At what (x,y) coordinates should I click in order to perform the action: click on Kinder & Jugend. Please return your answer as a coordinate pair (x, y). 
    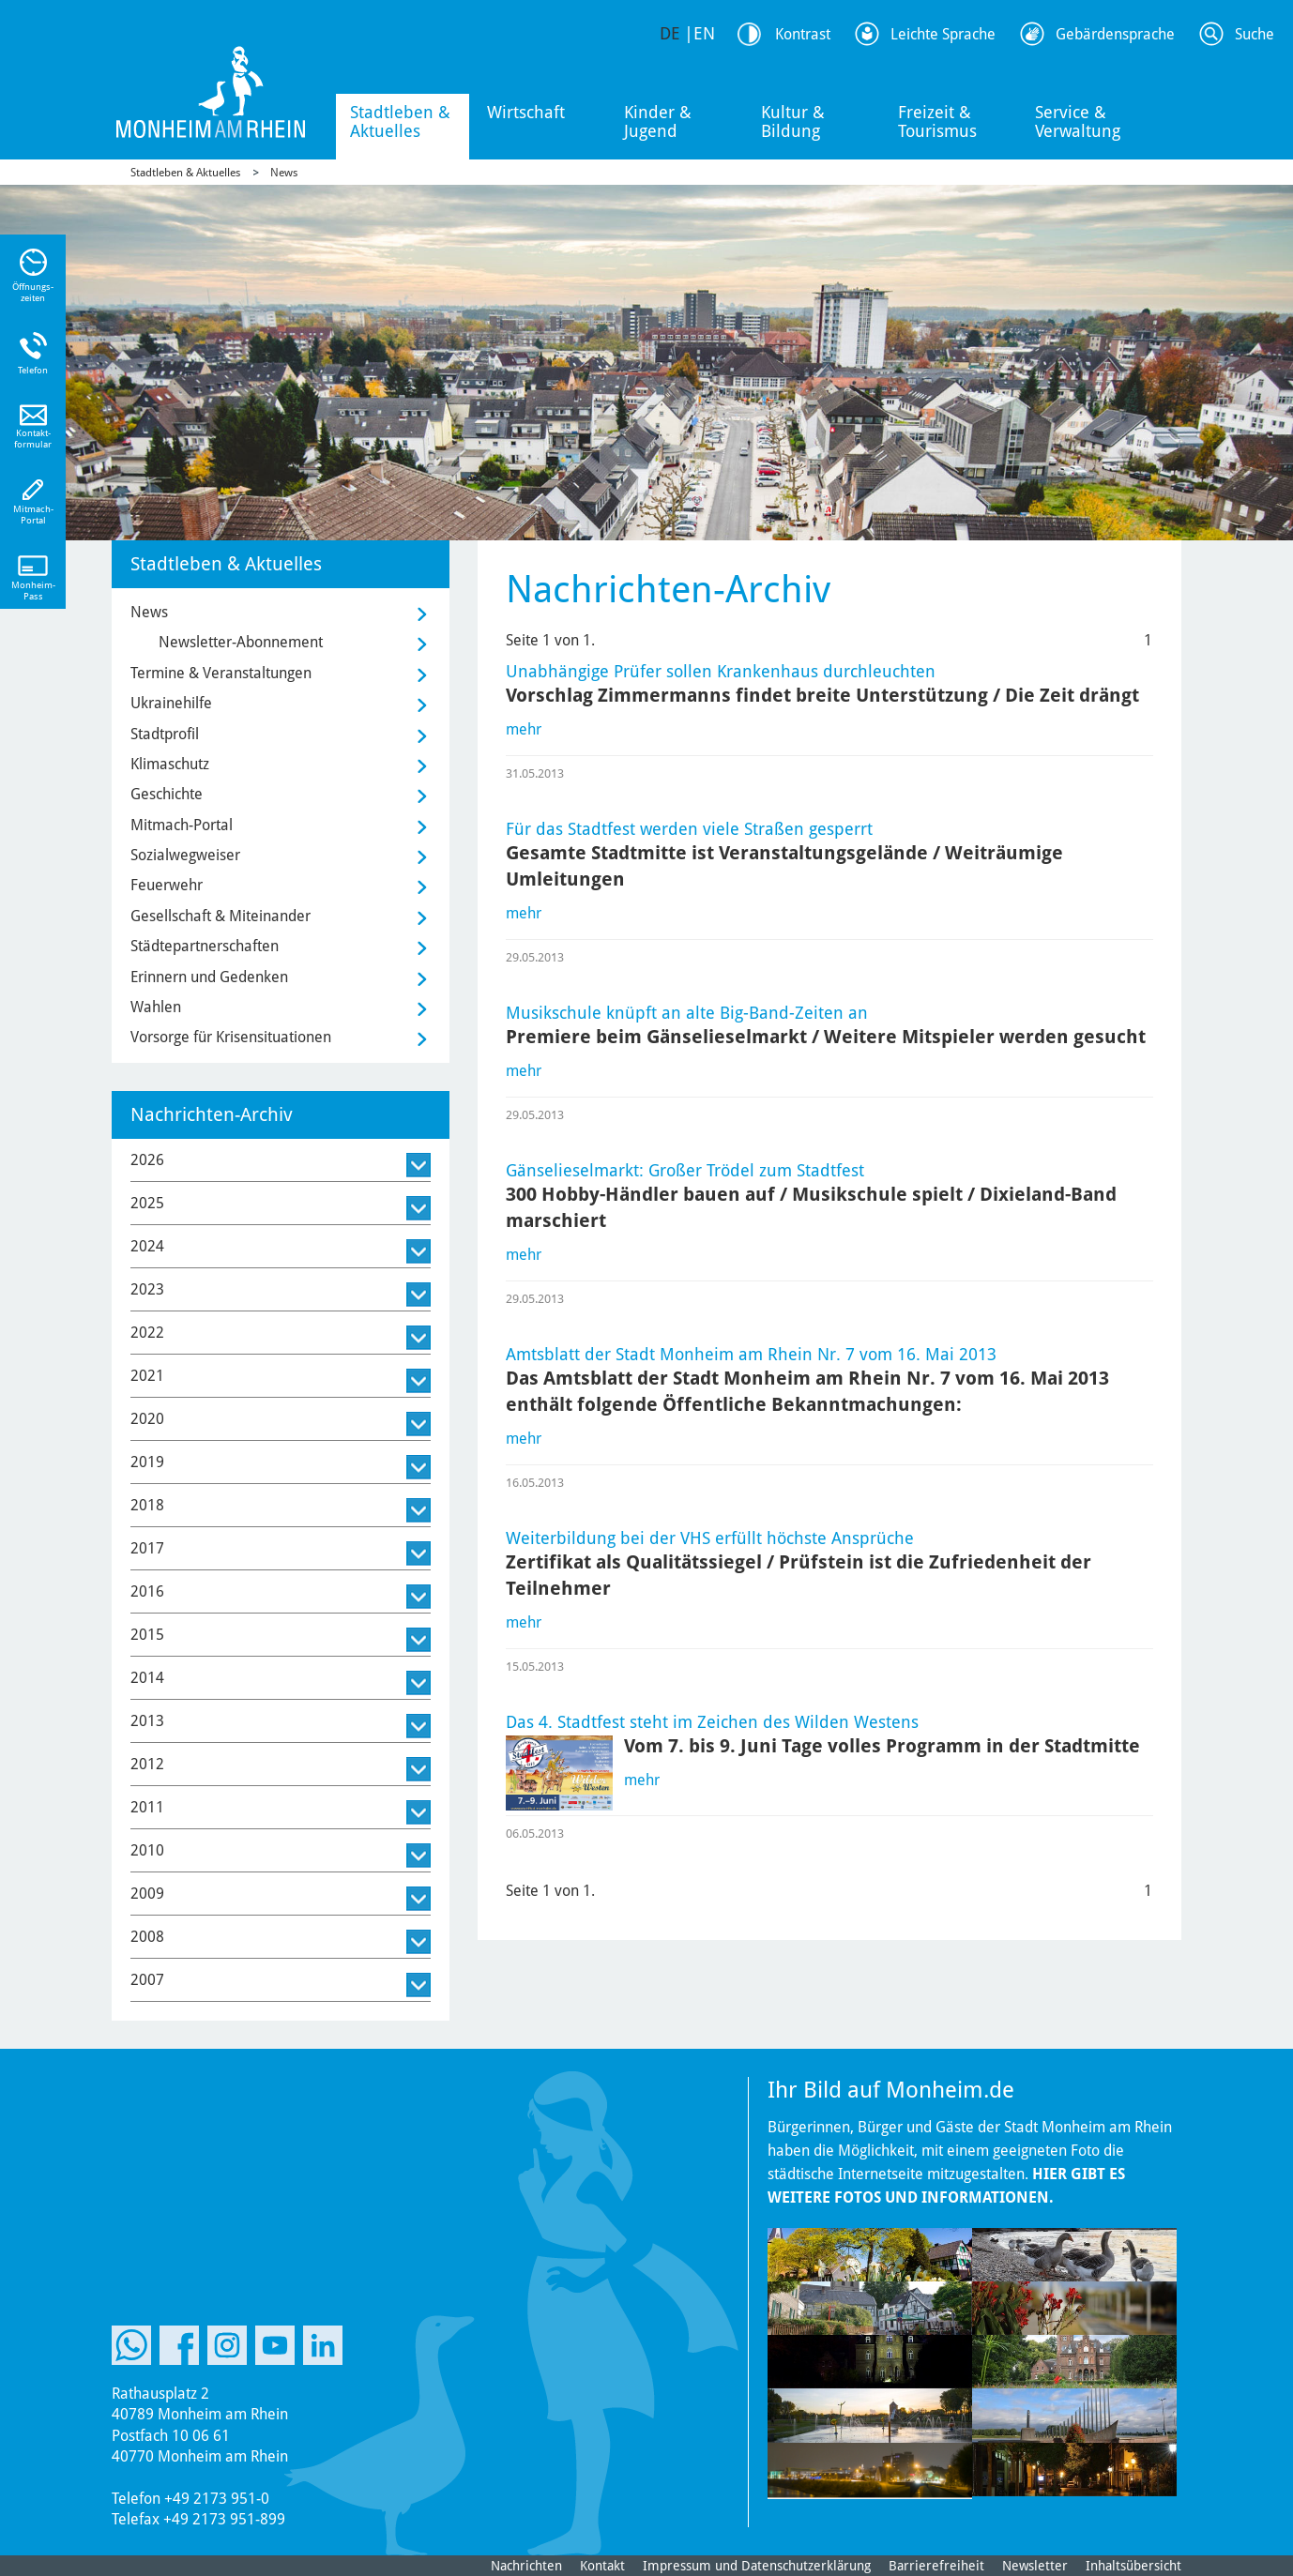
    Looking at the image, I should click on (658, 121).